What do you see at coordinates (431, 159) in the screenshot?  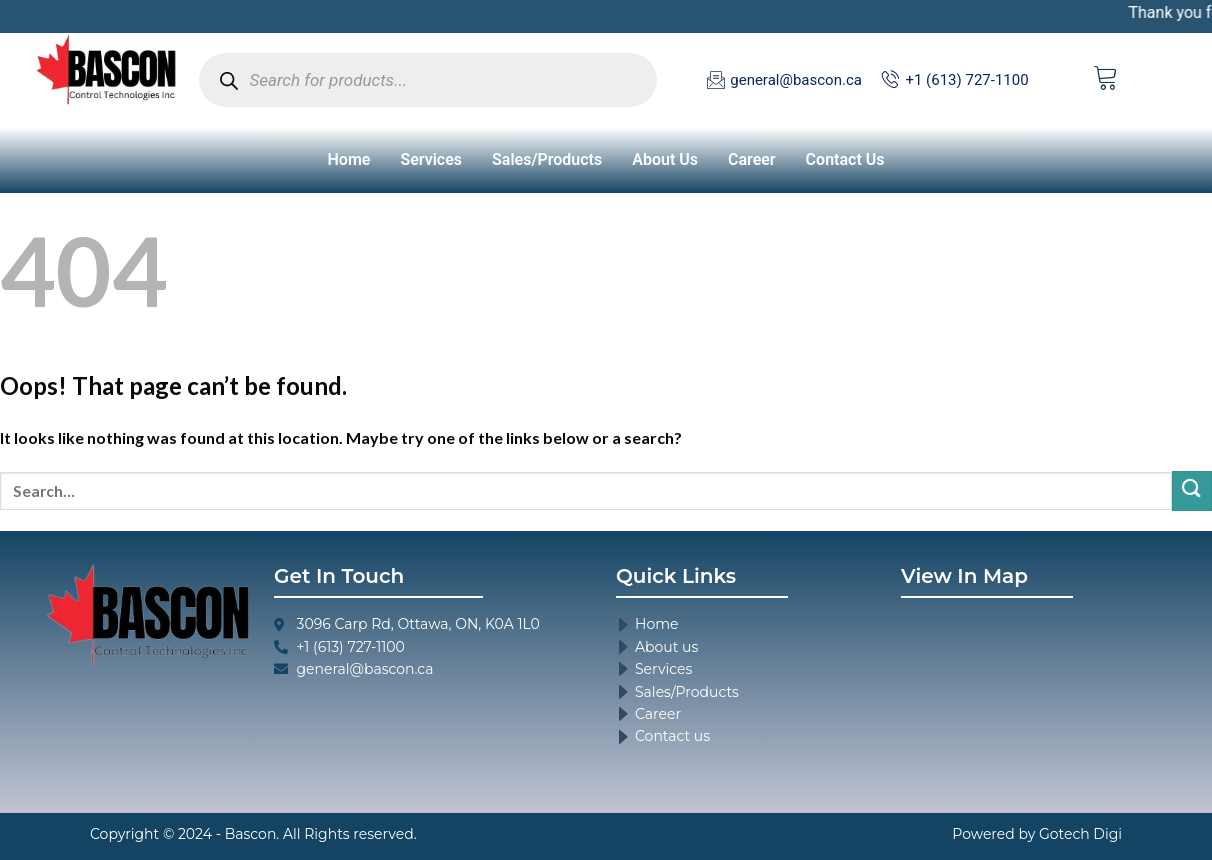 I see `Services` at bounding box center [431, 159].